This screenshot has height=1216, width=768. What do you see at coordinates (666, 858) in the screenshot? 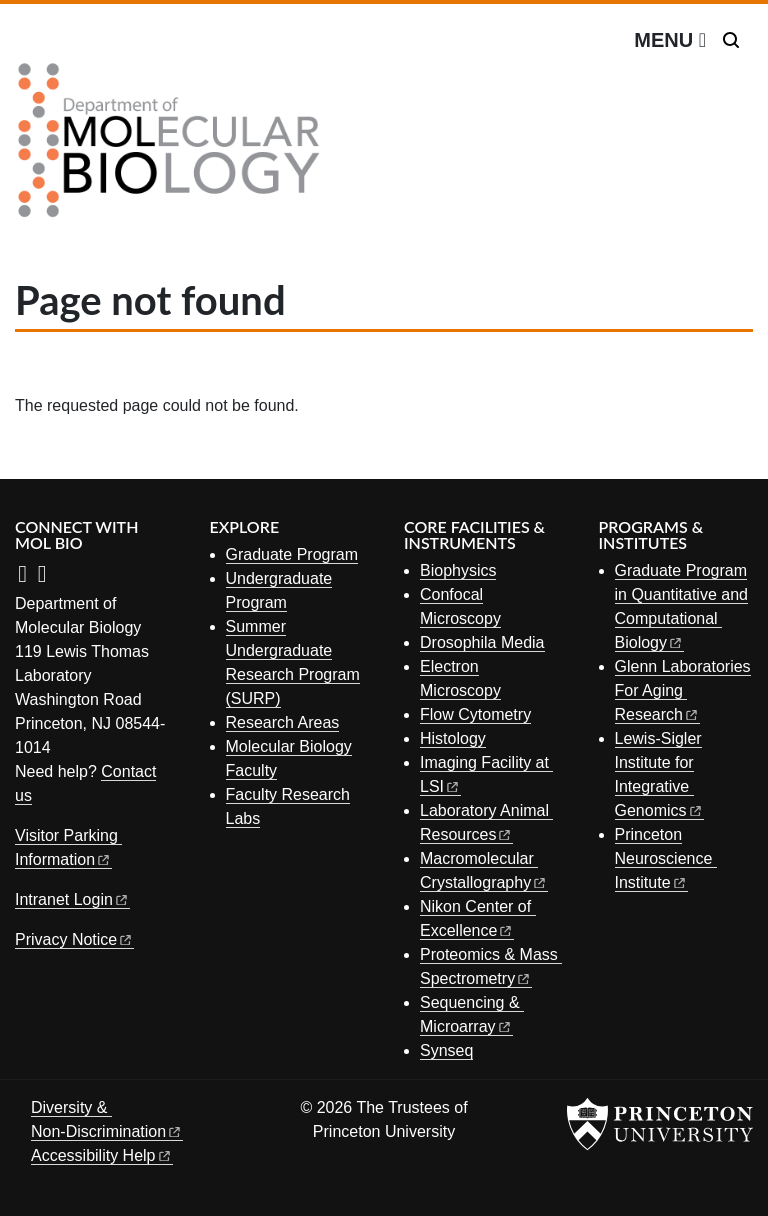
I see `Princeton Neuroscience` at bounding box center [666, 858].